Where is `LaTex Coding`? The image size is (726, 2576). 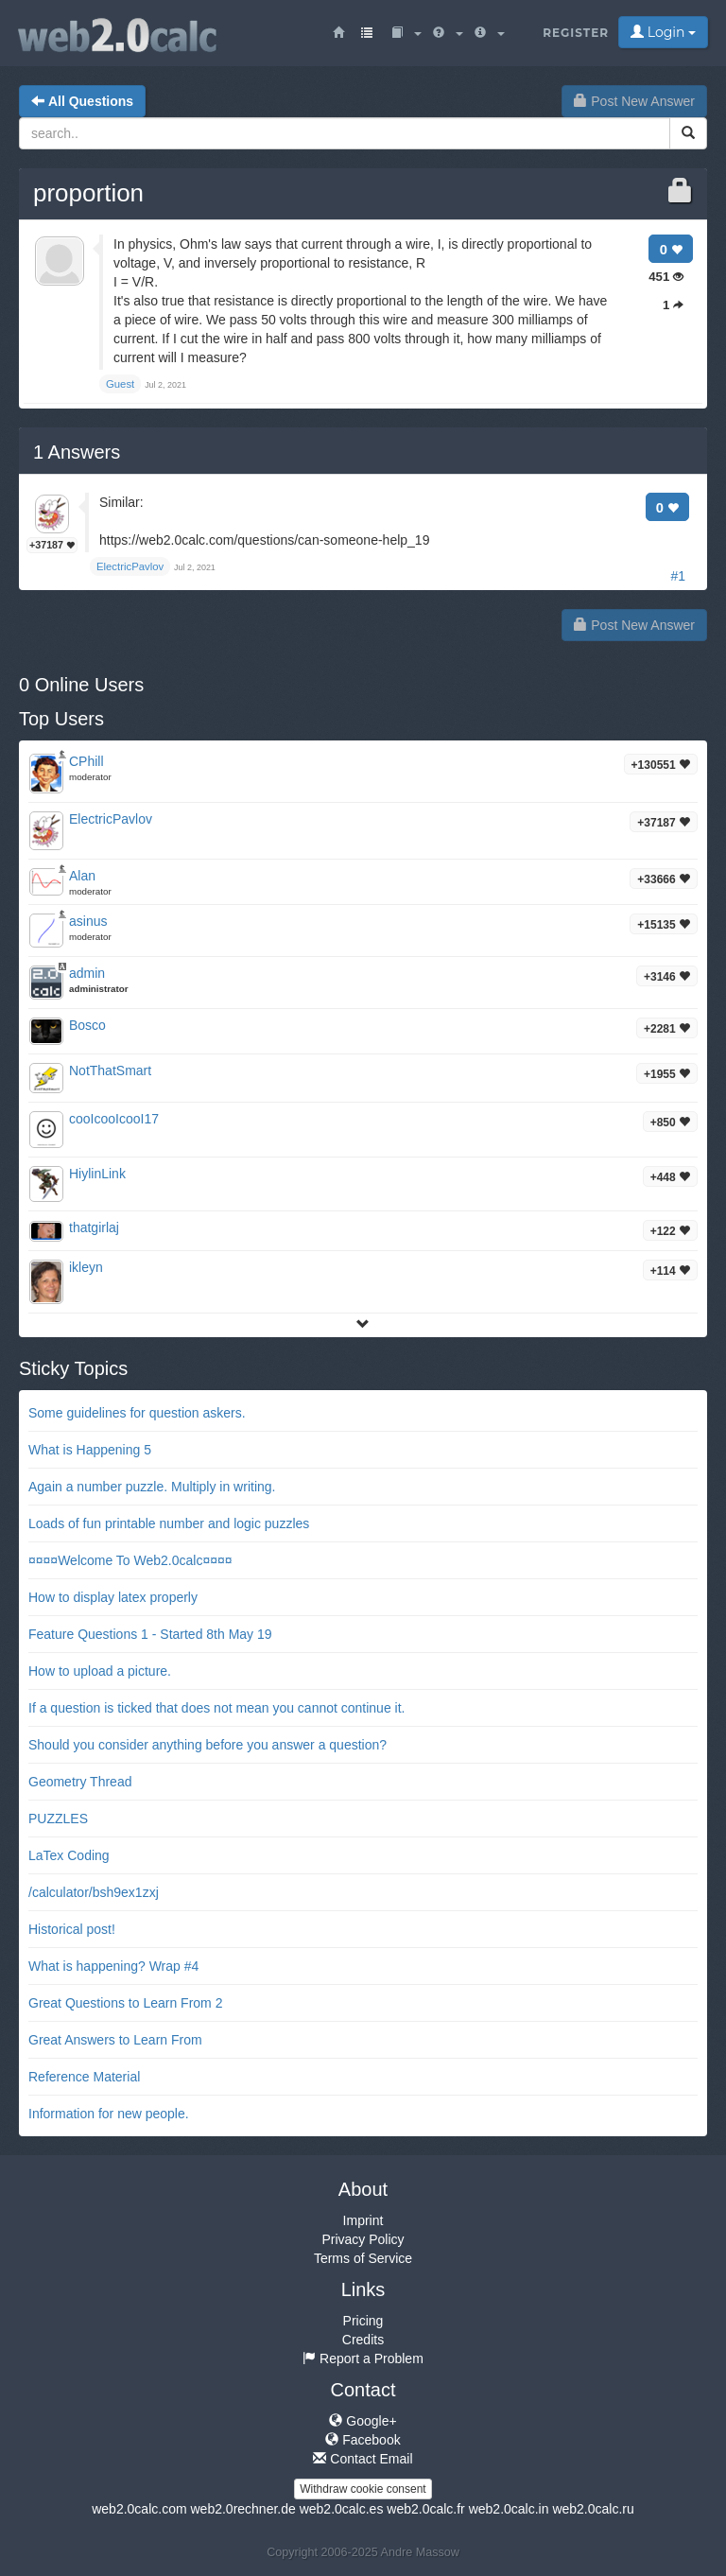 LaTex Coding is located at coordinates (69, 1855).